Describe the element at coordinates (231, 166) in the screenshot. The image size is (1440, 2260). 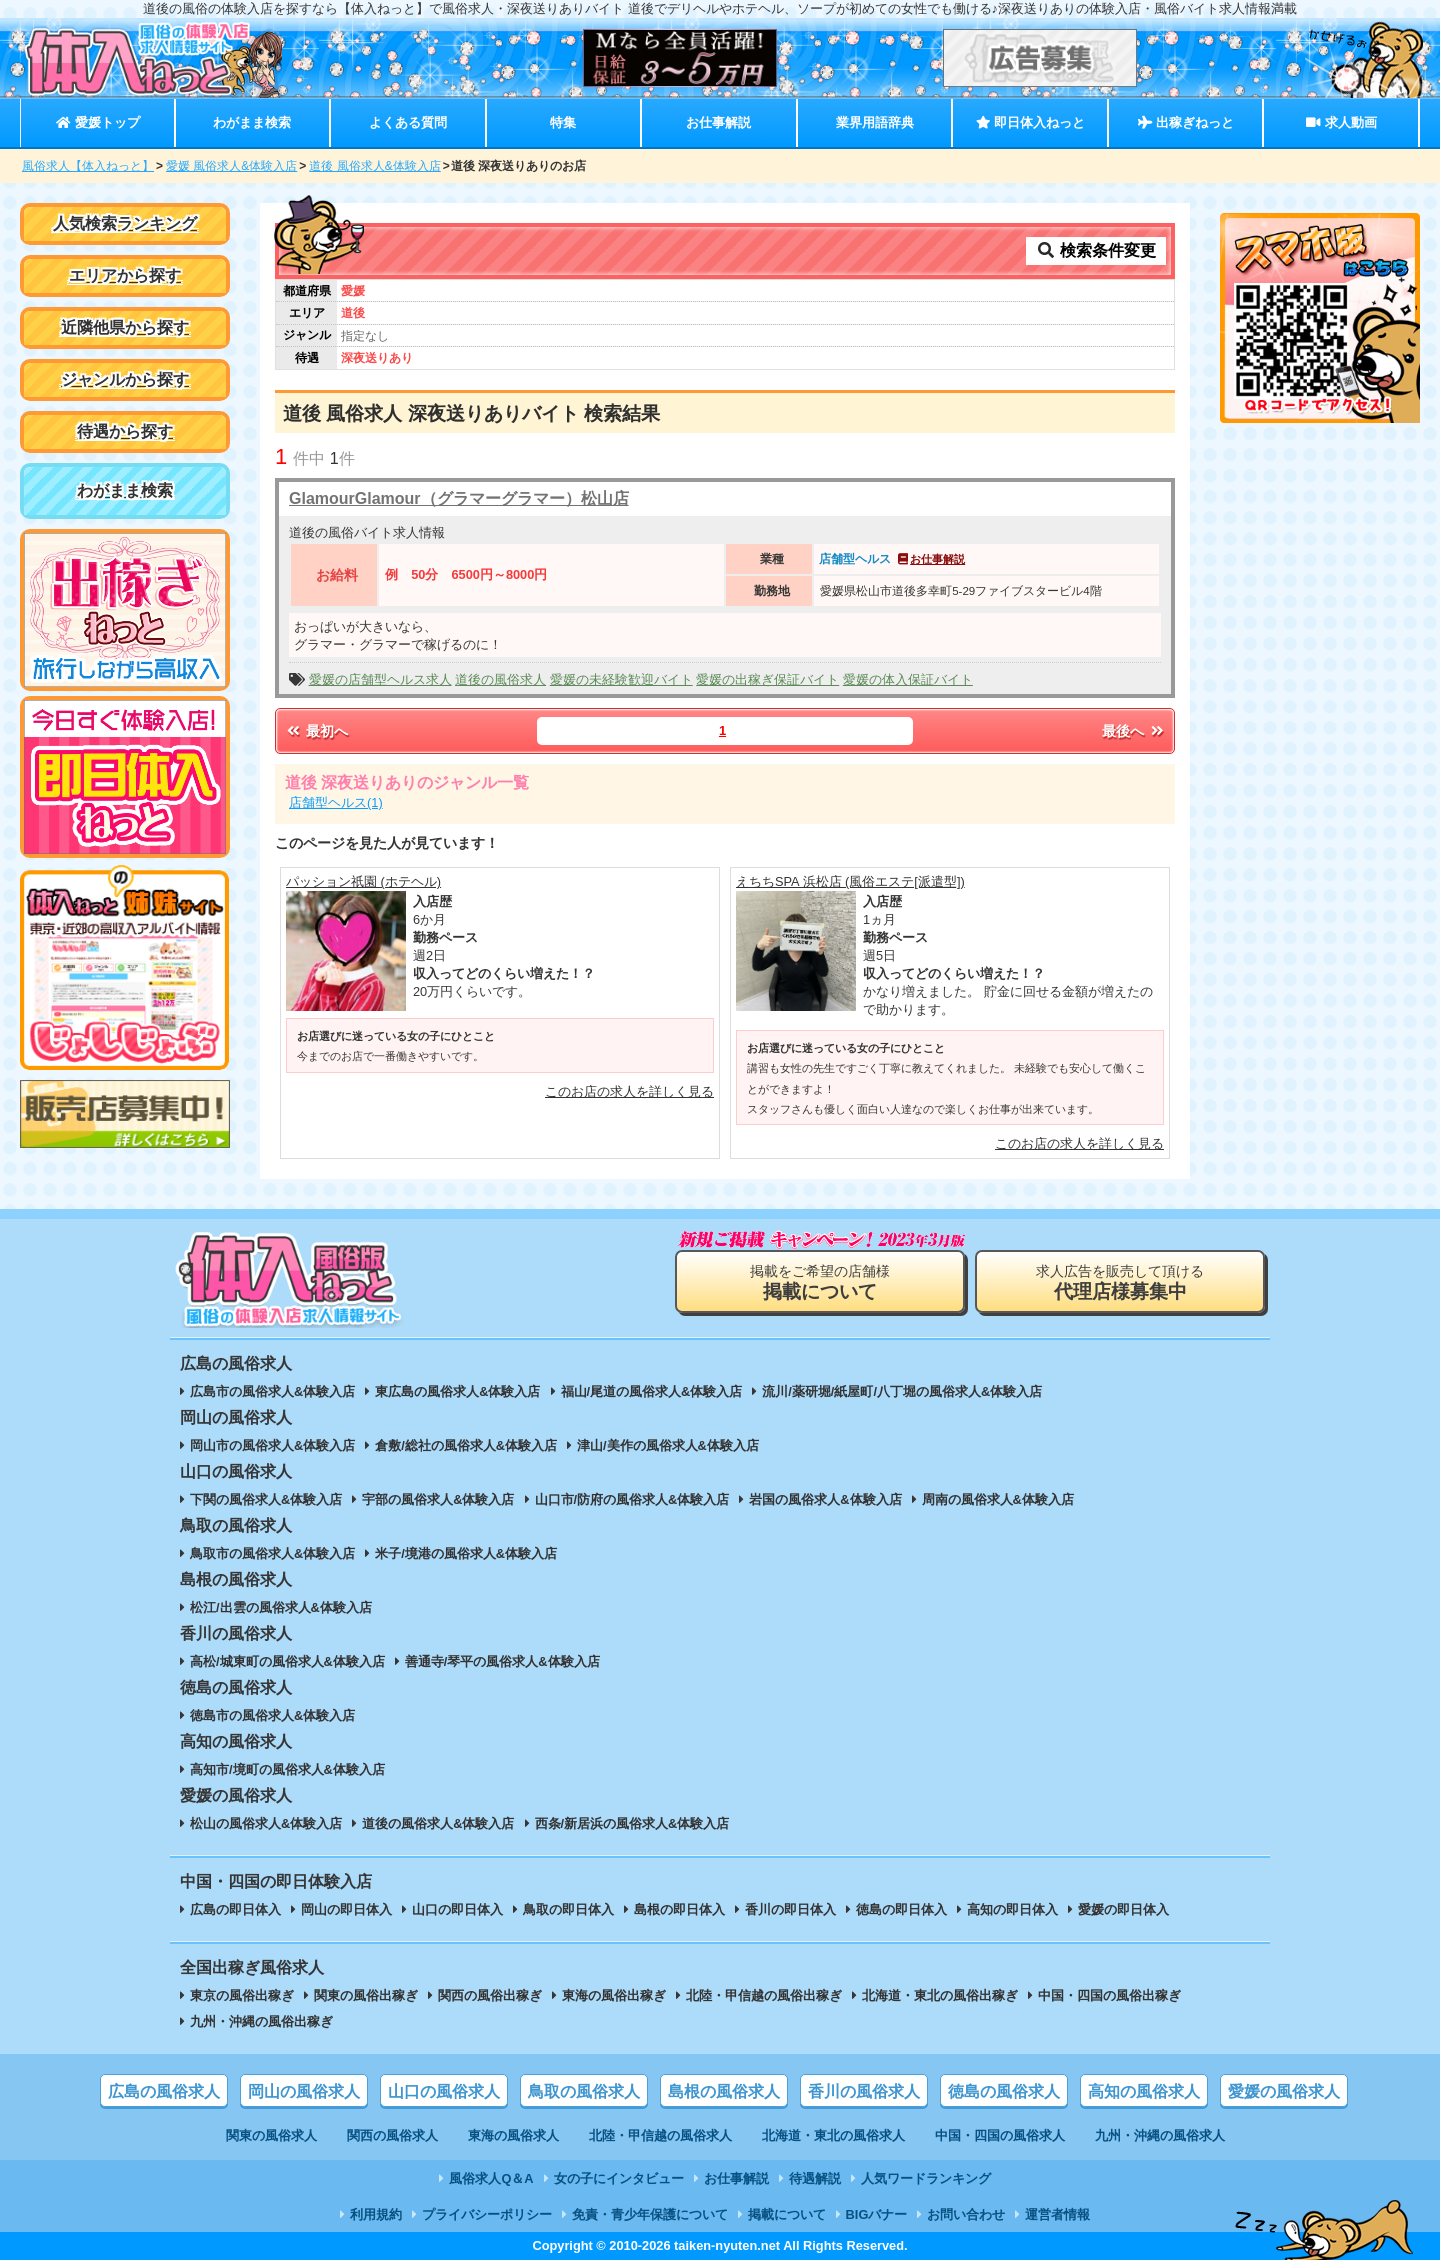
I see `愛媛 風俗求人&体験入店` at that location.